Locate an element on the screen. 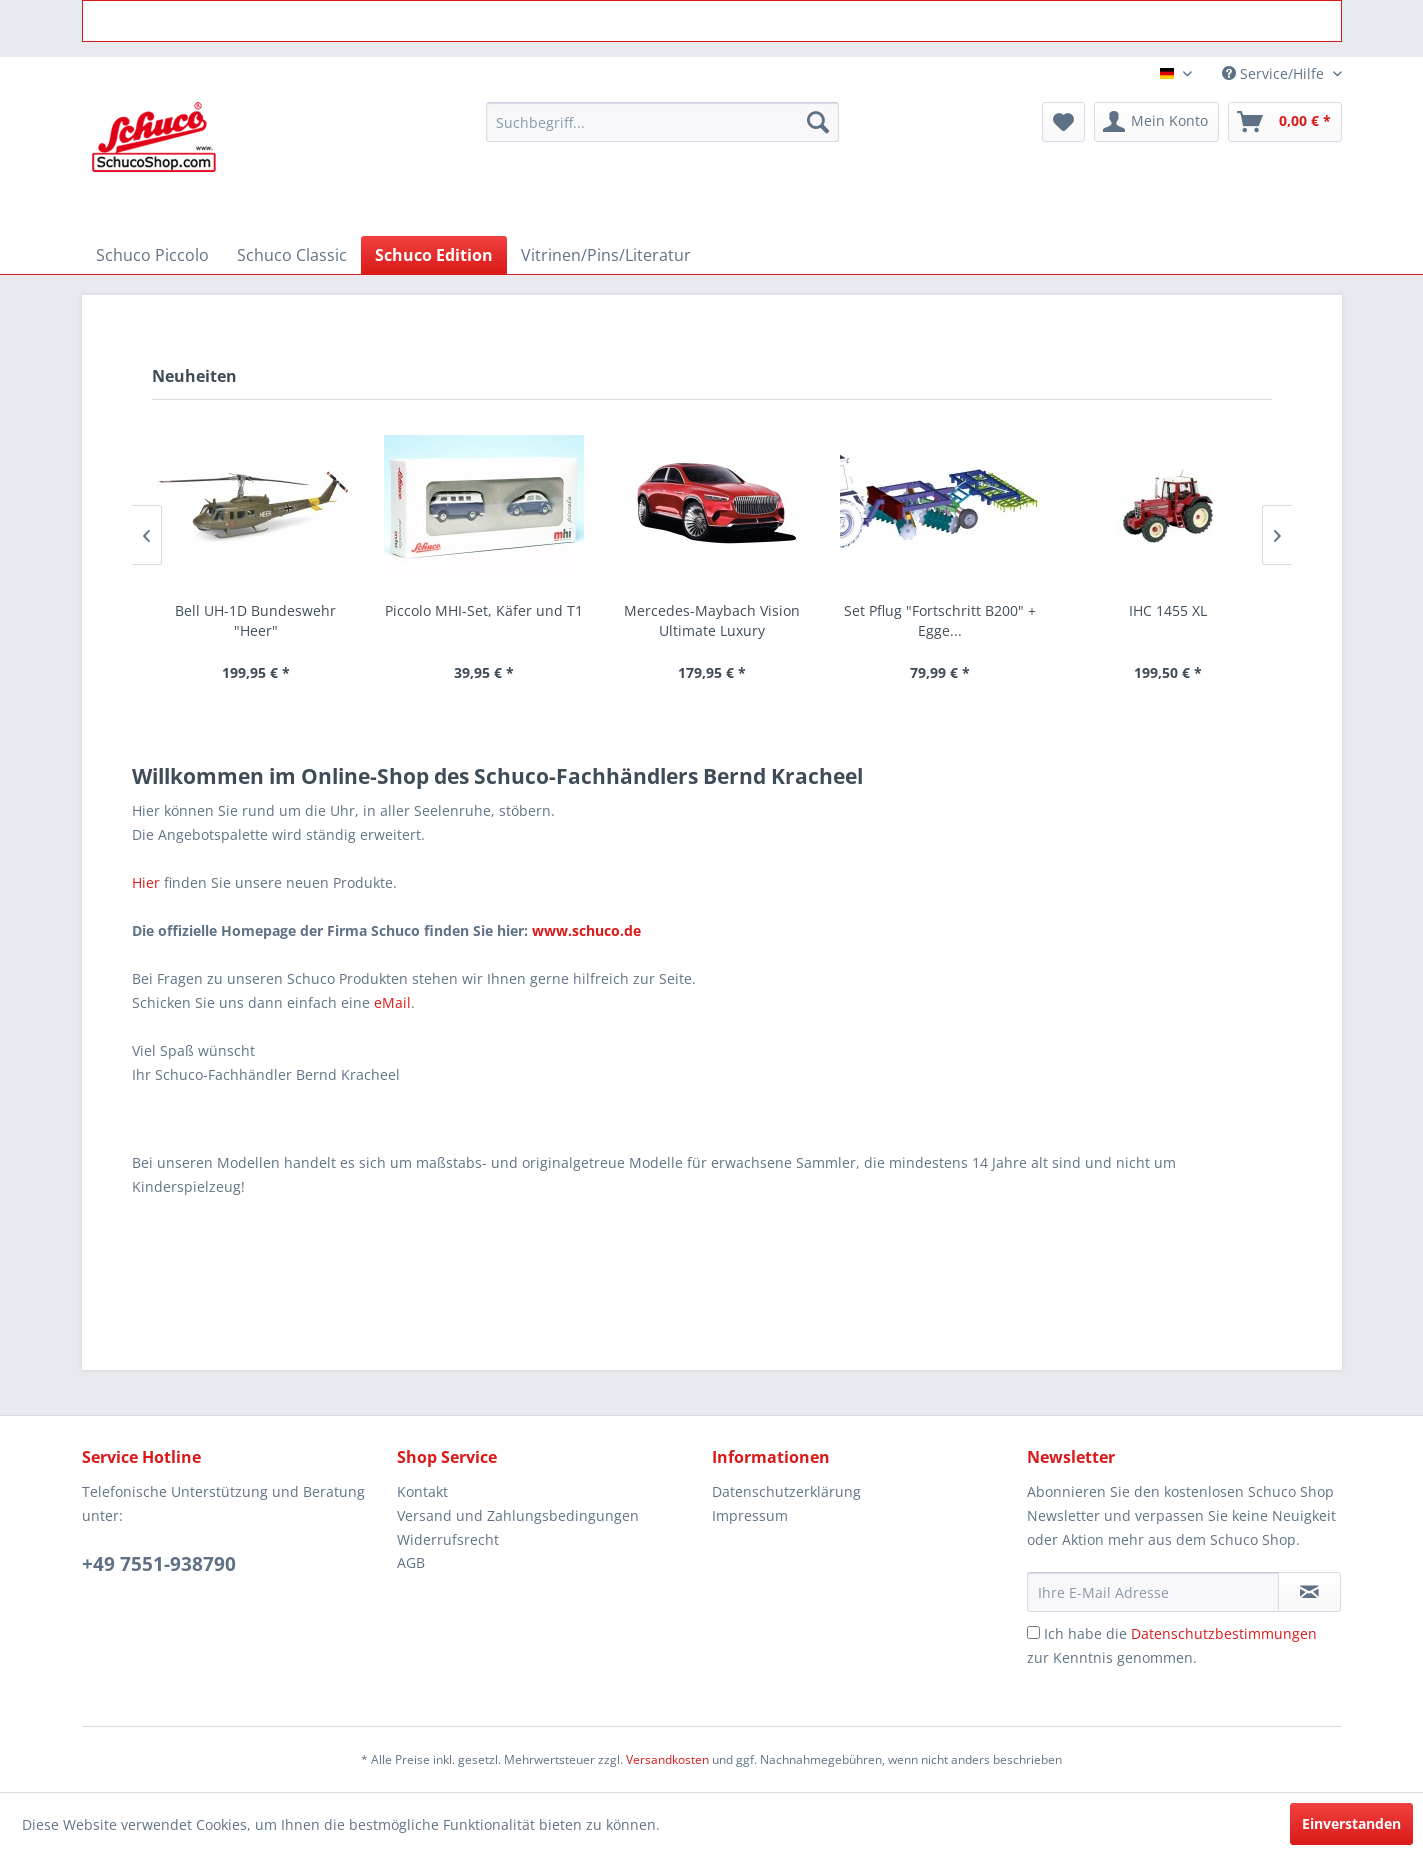 The height and width of the screenshot is (1856, 1423). Impressum is located at coordinates (750, 1515).